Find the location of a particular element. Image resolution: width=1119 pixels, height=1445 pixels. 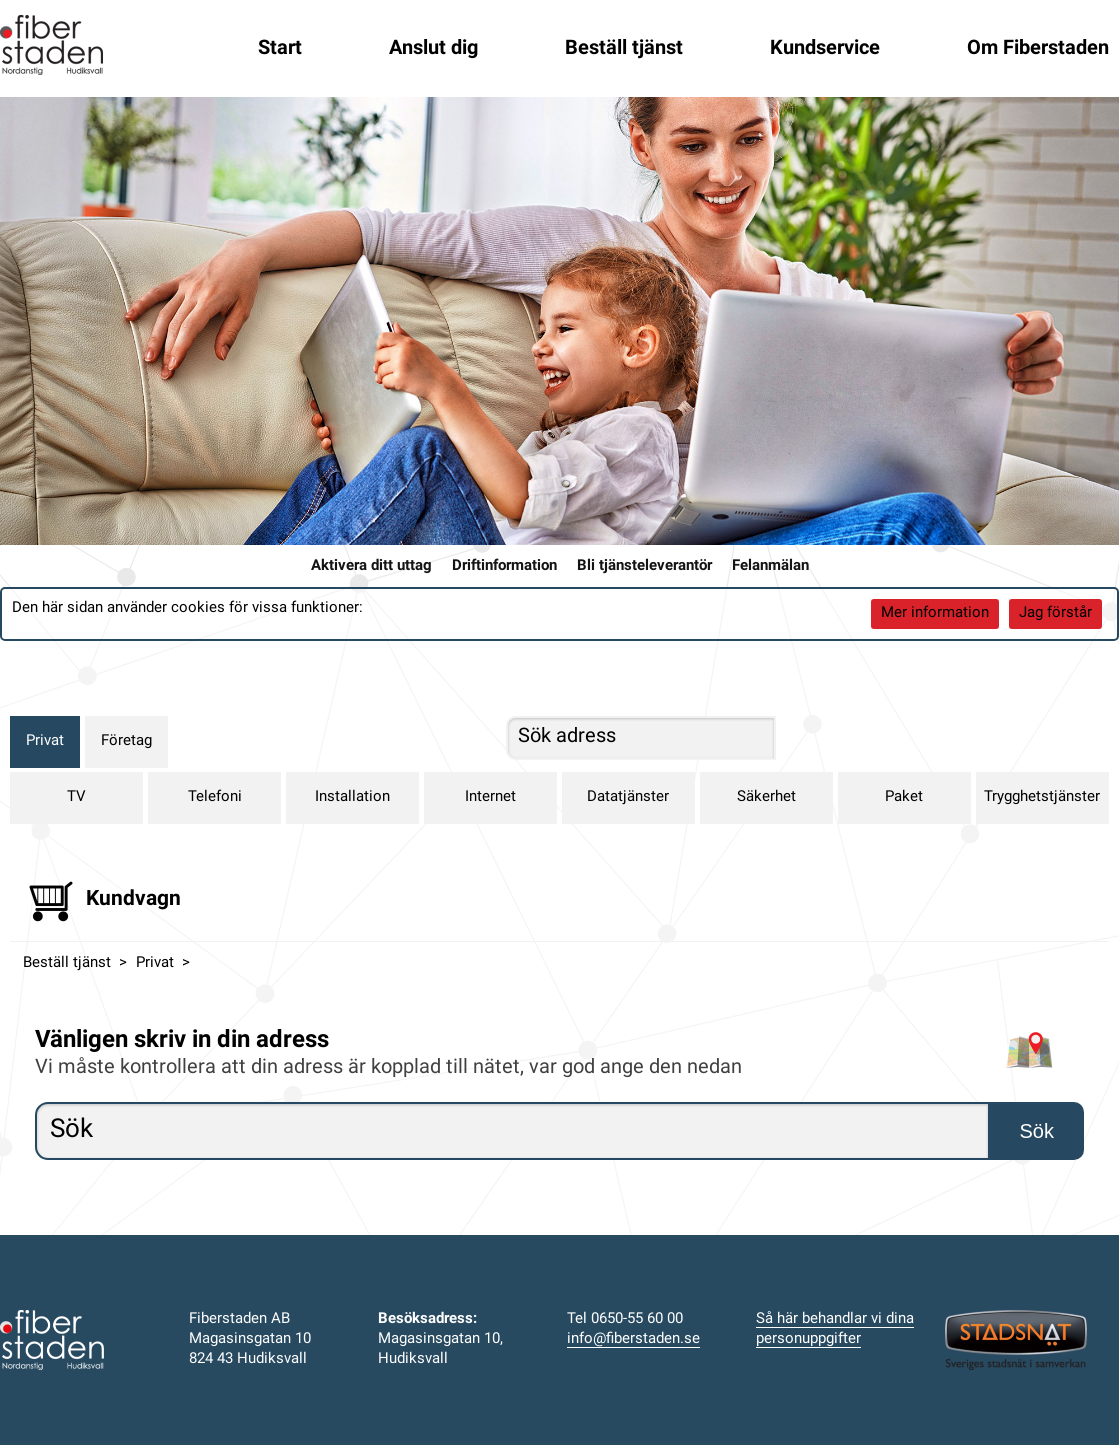

TV is located at coordinates (76, 797).